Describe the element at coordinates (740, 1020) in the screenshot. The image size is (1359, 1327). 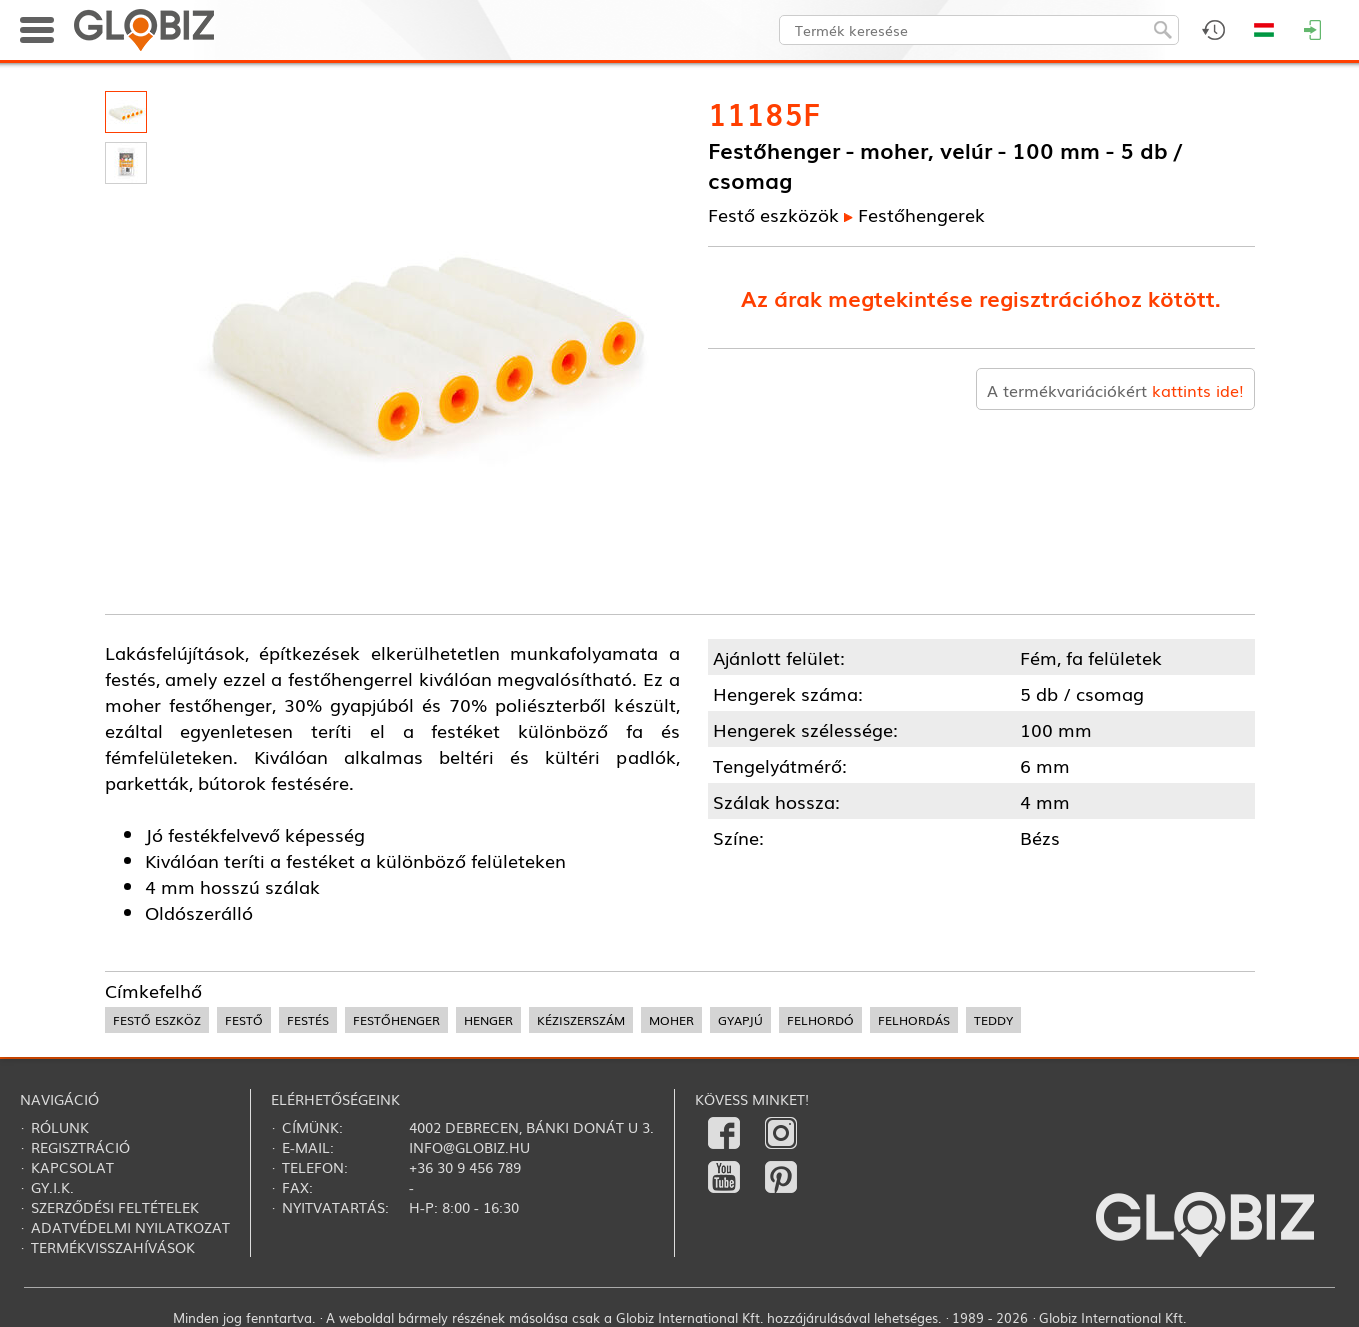
I see `gyapjú` at that location.